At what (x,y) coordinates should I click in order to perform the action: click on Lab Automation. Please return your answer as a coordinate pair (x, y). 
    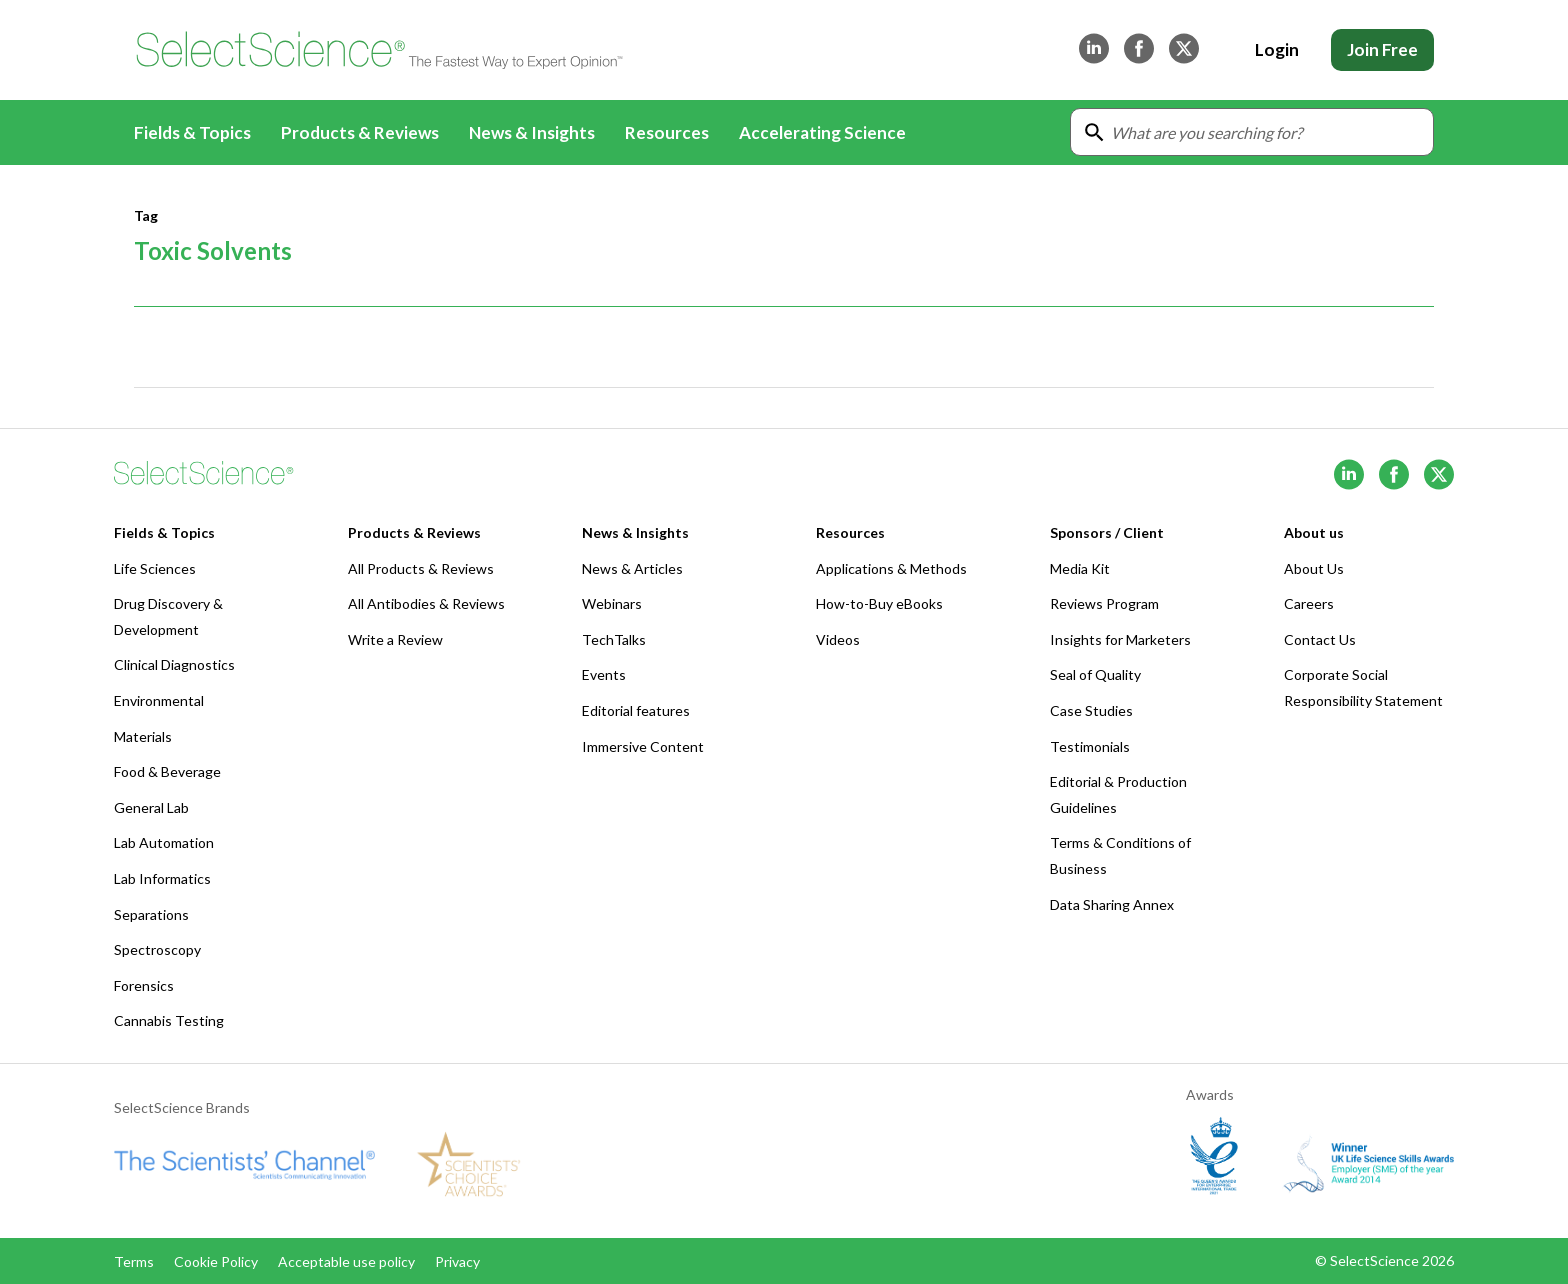
    Looking at the image, I should click on (164, 842).